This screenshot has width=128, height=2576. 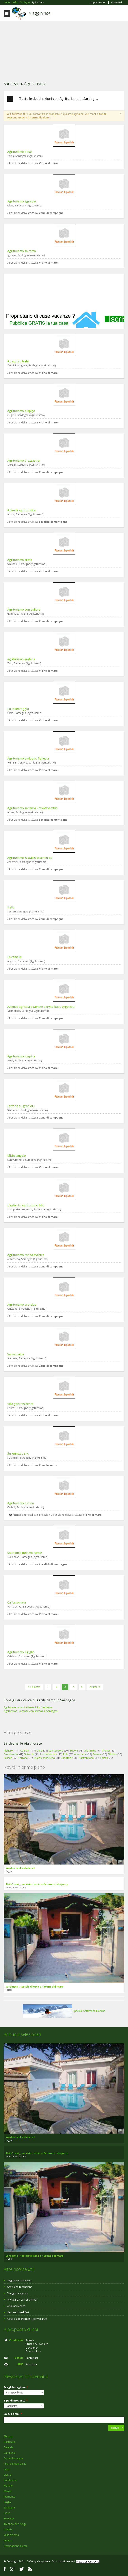 What do you see at coordinates (16, 1156) in the screenshot?
I see `Michelangelo` at bounding box center [16, 1156].